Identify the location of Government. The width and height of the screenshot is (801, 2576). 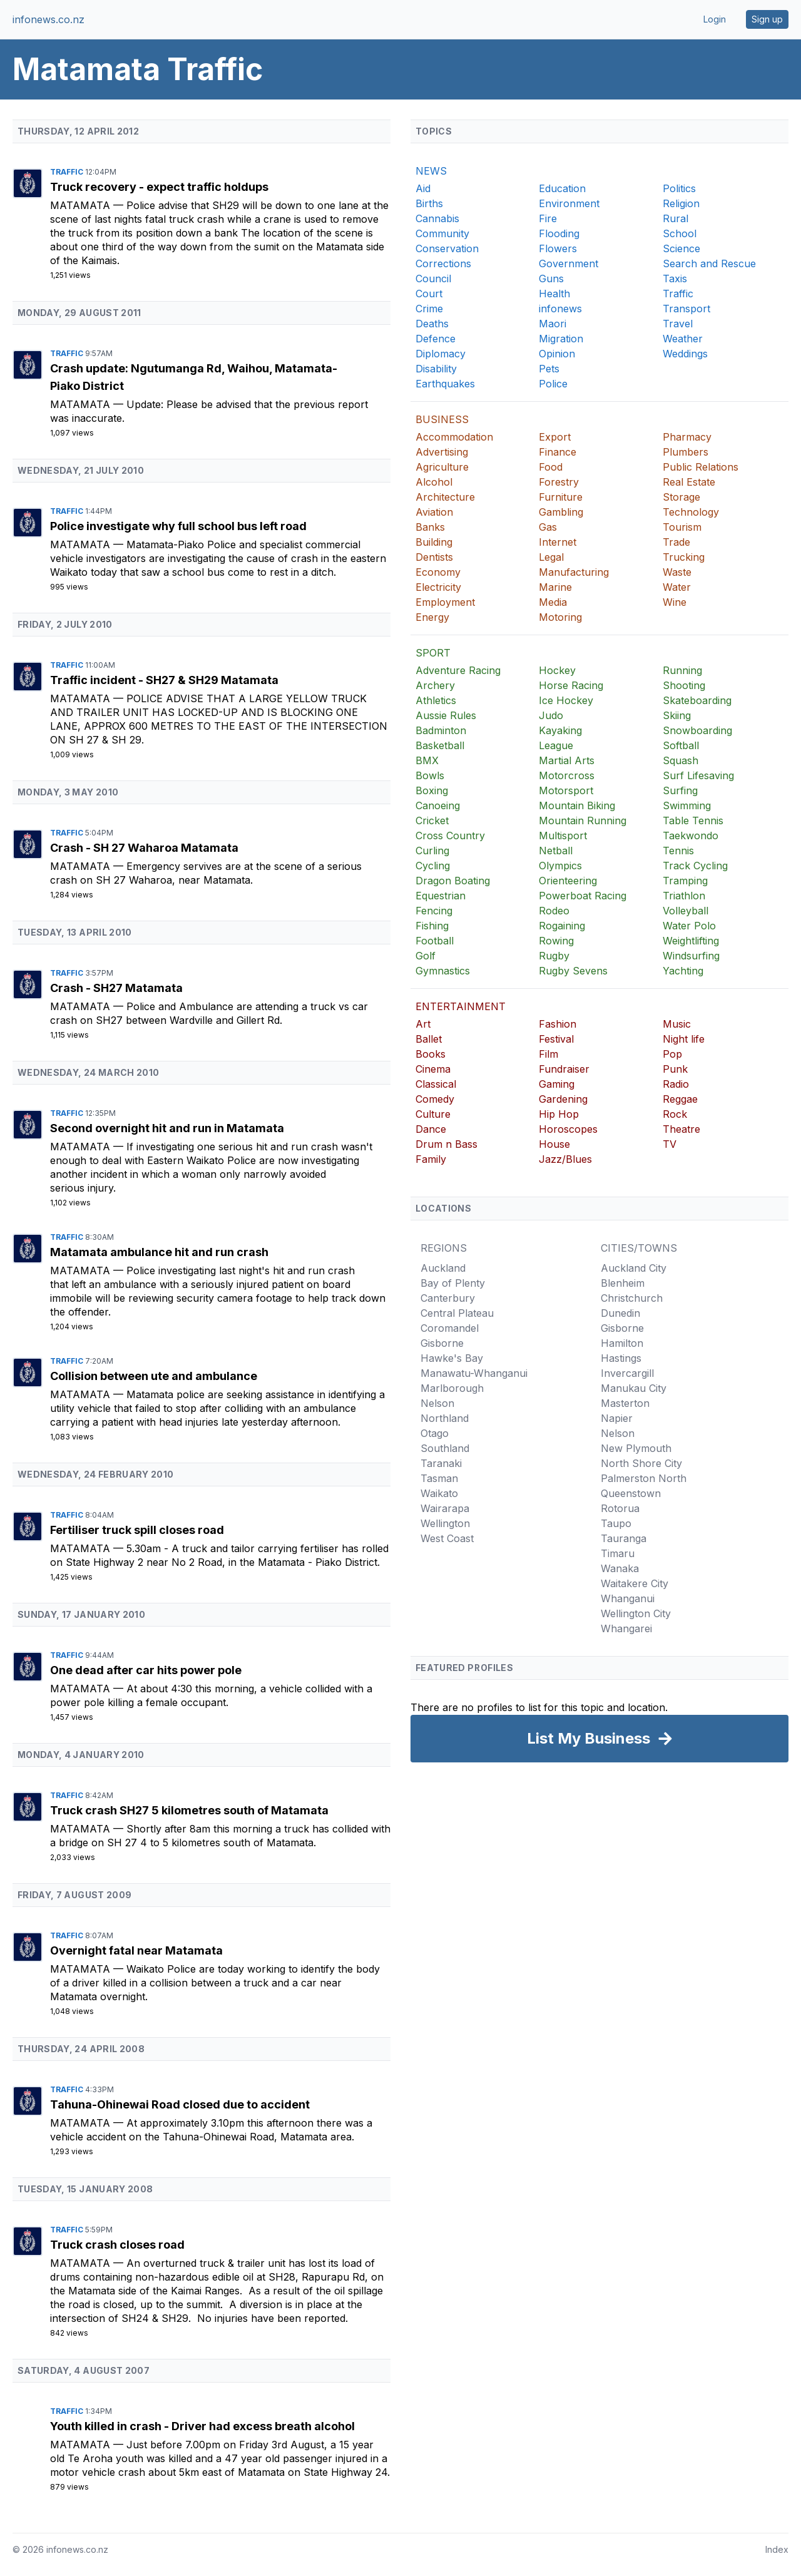
(568, 263).